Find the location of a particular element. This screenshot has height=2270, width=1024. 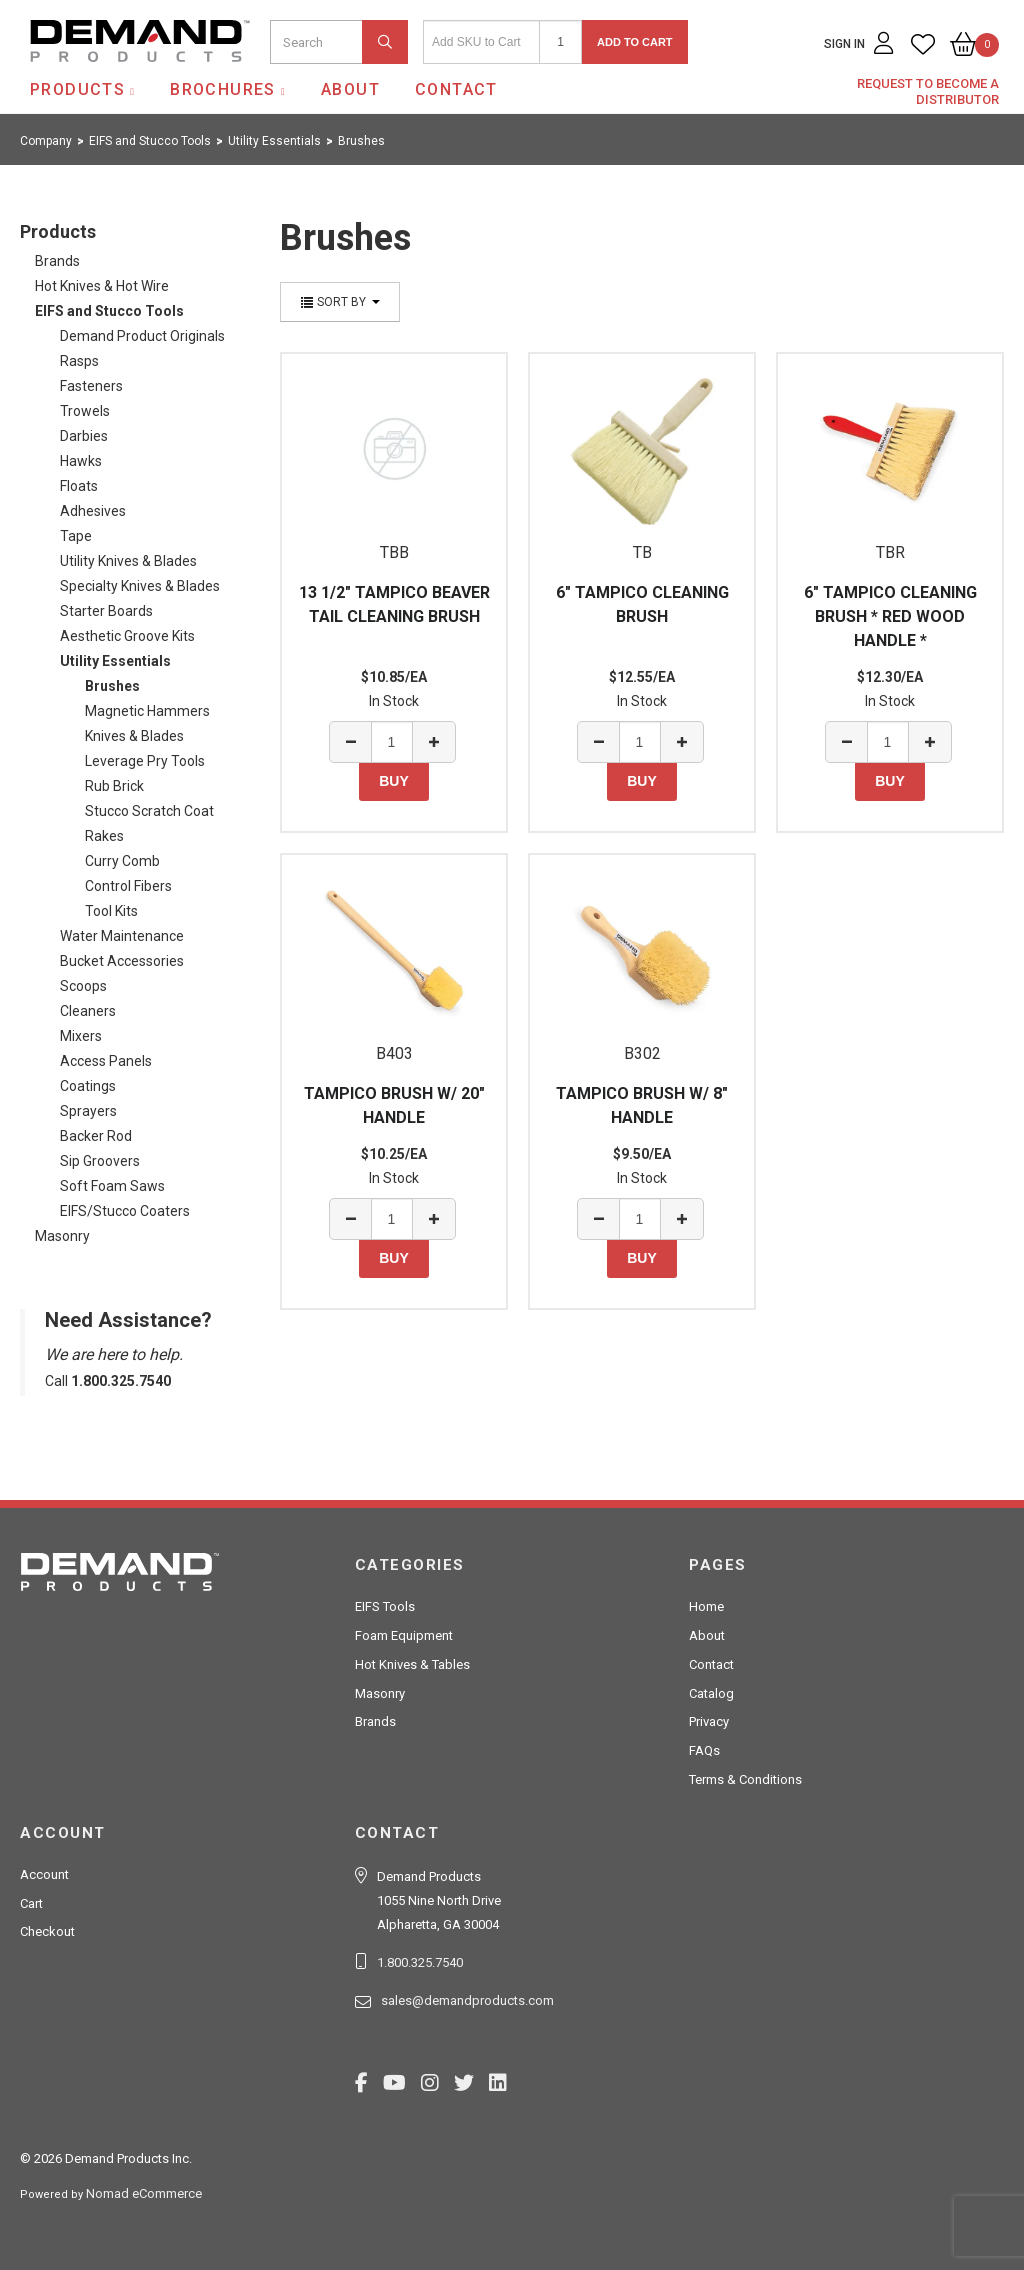

Rub Brick is located at coordinates (114, 786).